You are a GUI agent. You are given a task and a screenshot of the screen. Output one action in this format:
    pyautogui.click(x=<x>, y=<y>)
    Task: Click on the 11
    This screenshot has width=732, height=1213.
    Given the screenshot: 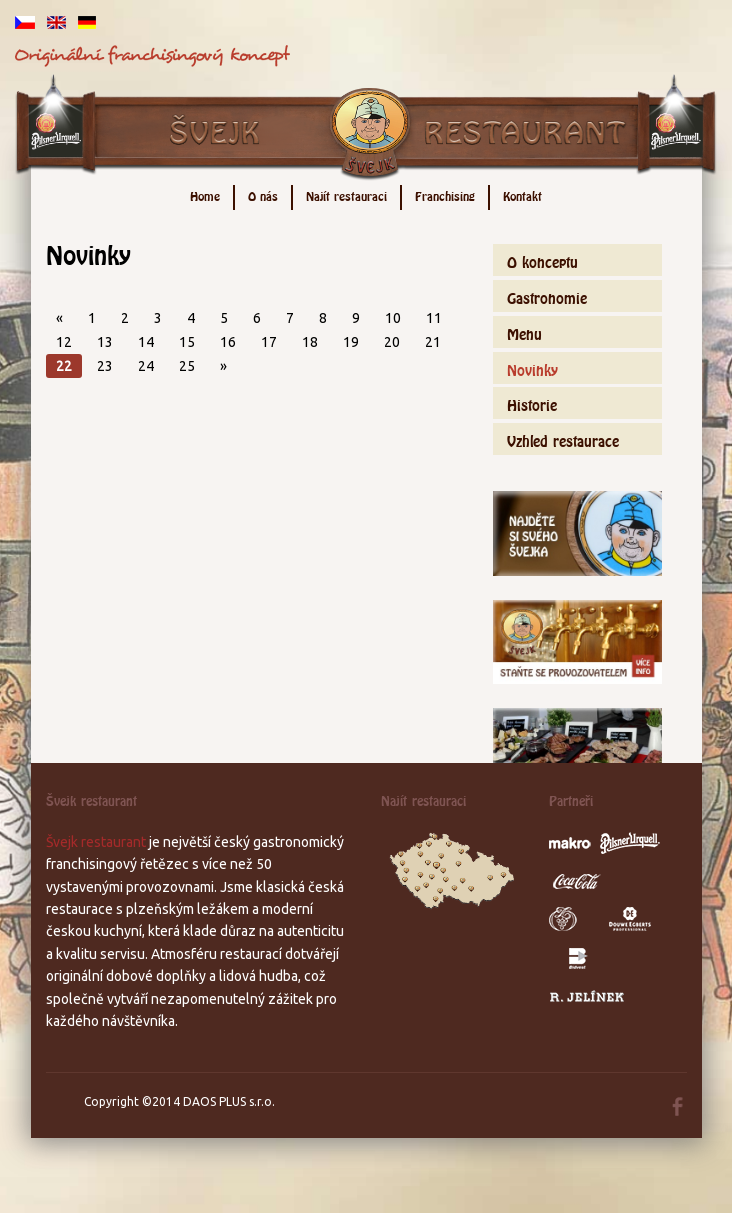 What is the action you would take?
    pyautogui.click(x=434, y=318)
    